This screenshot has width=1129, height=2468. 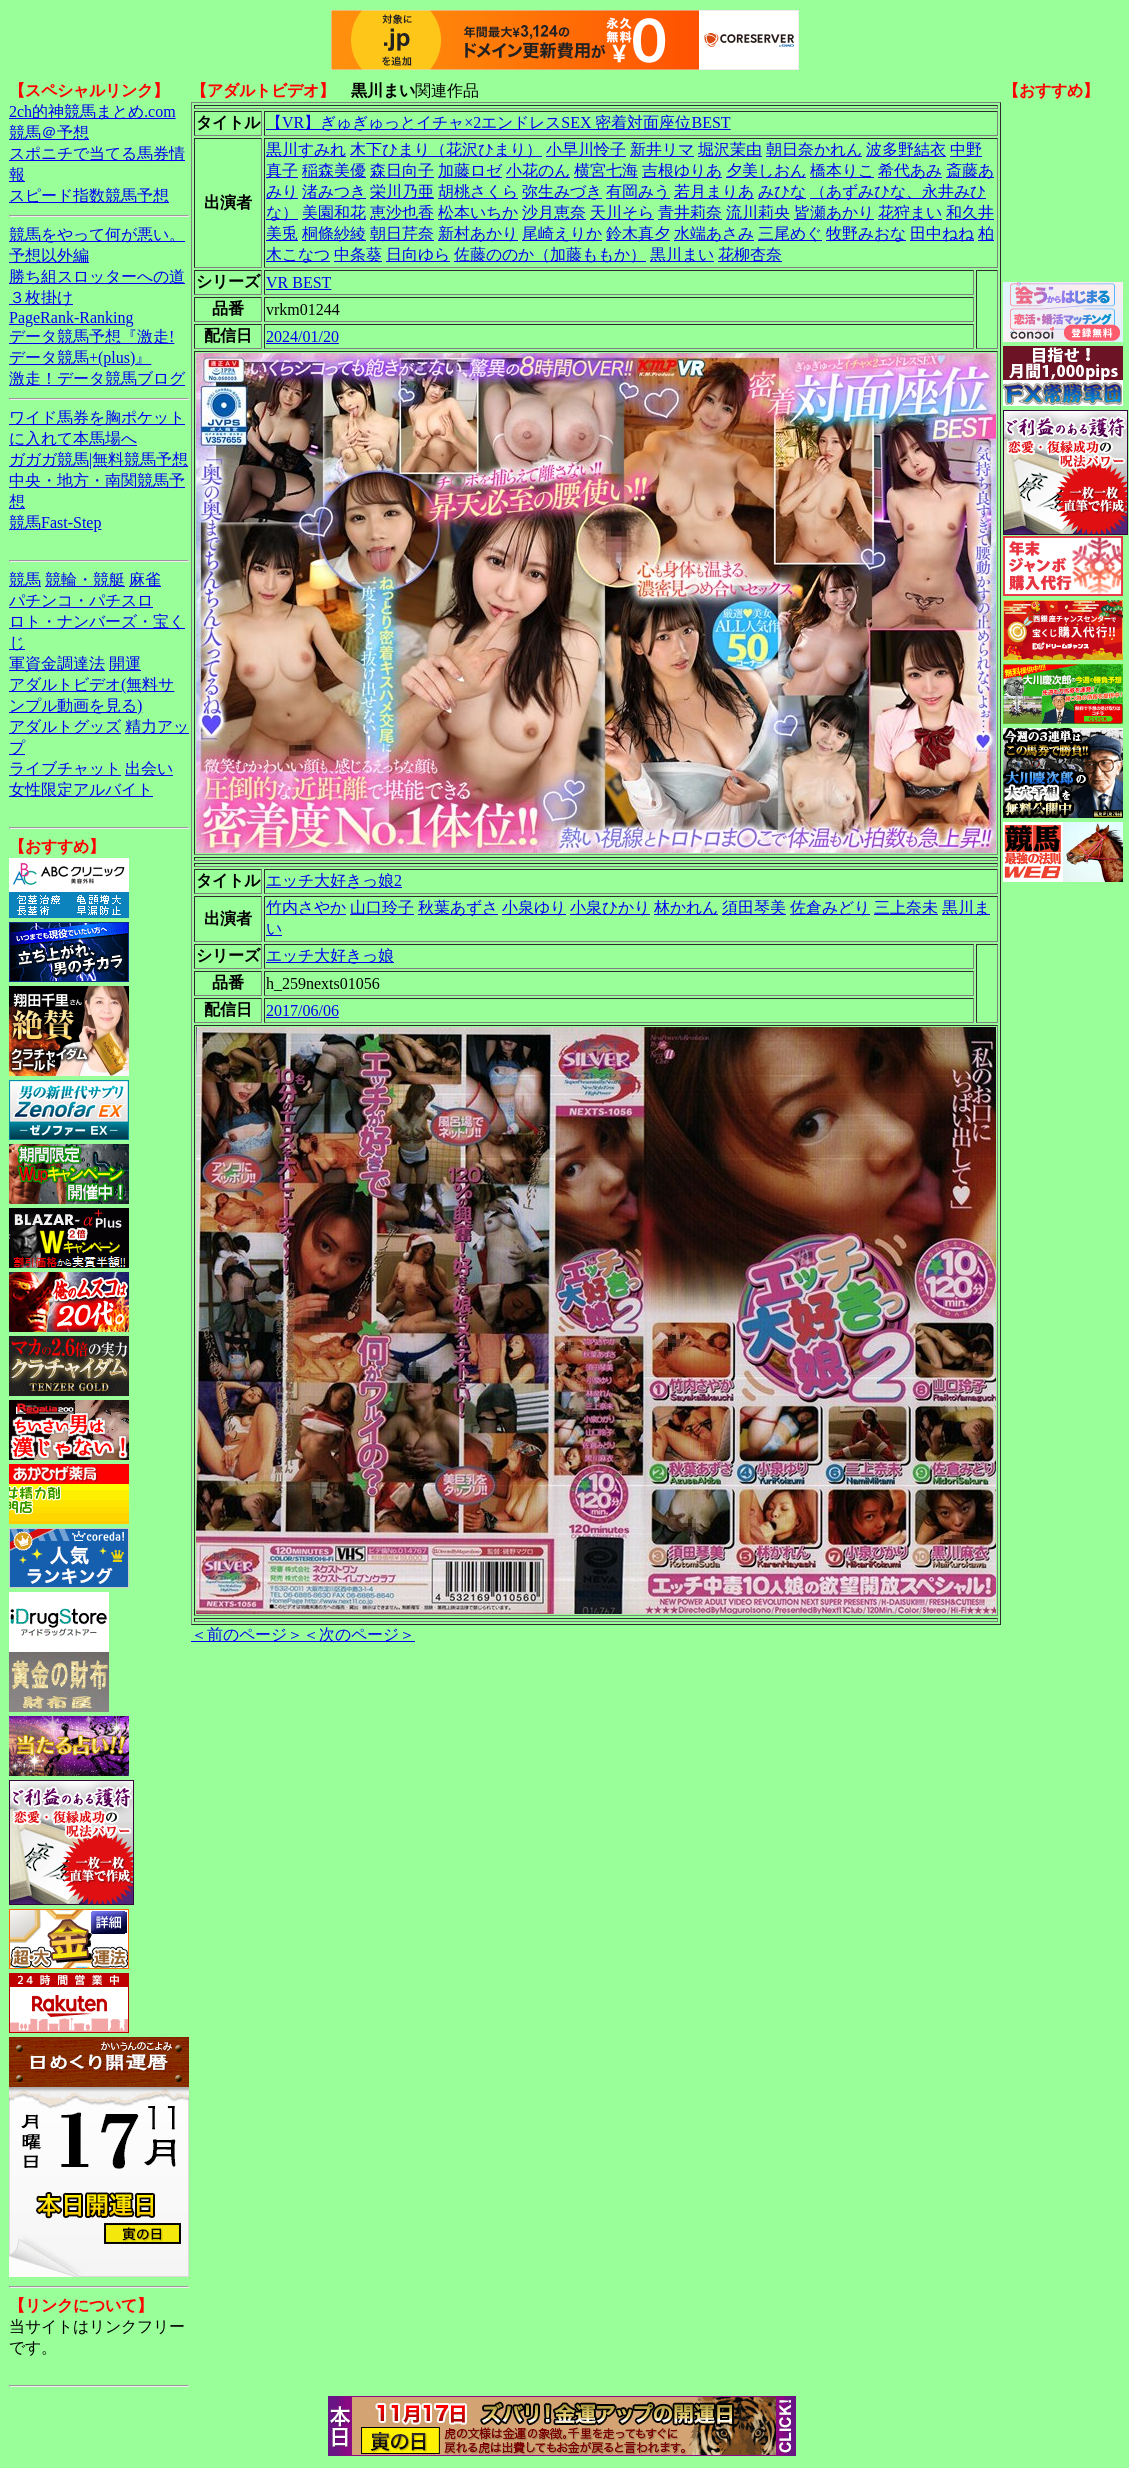 What do you see at coordinates (334, 170) in the screenshot?
I see `稲森美優` at bounding box center [334, 170].